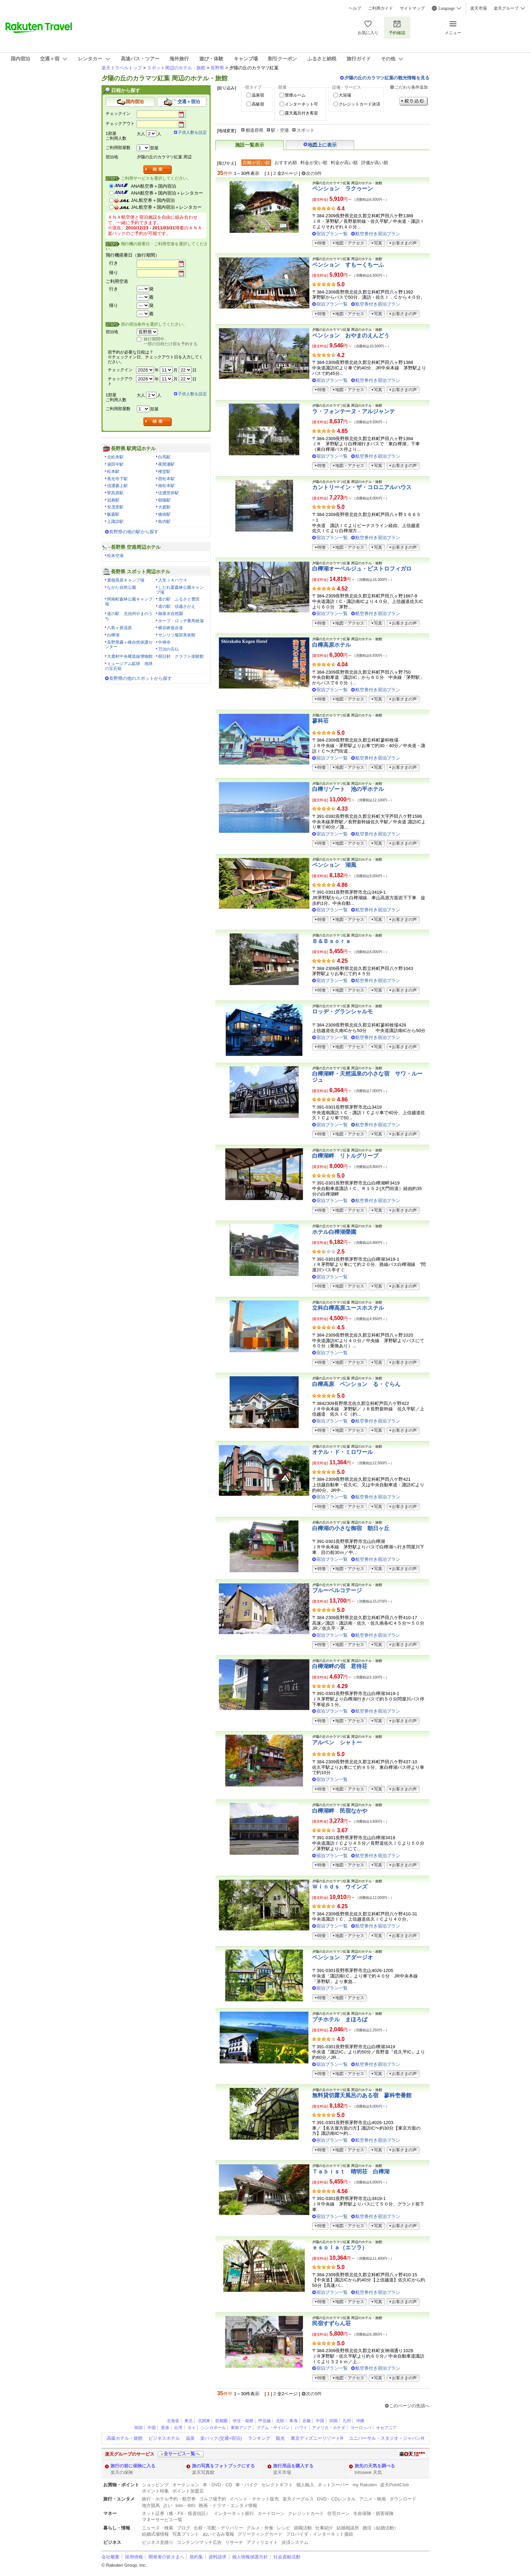 Image resolution: width=531 pixels, height=2576 pixels. I want to click on ANA航空券＋国内宿泊, so click(153, 186).